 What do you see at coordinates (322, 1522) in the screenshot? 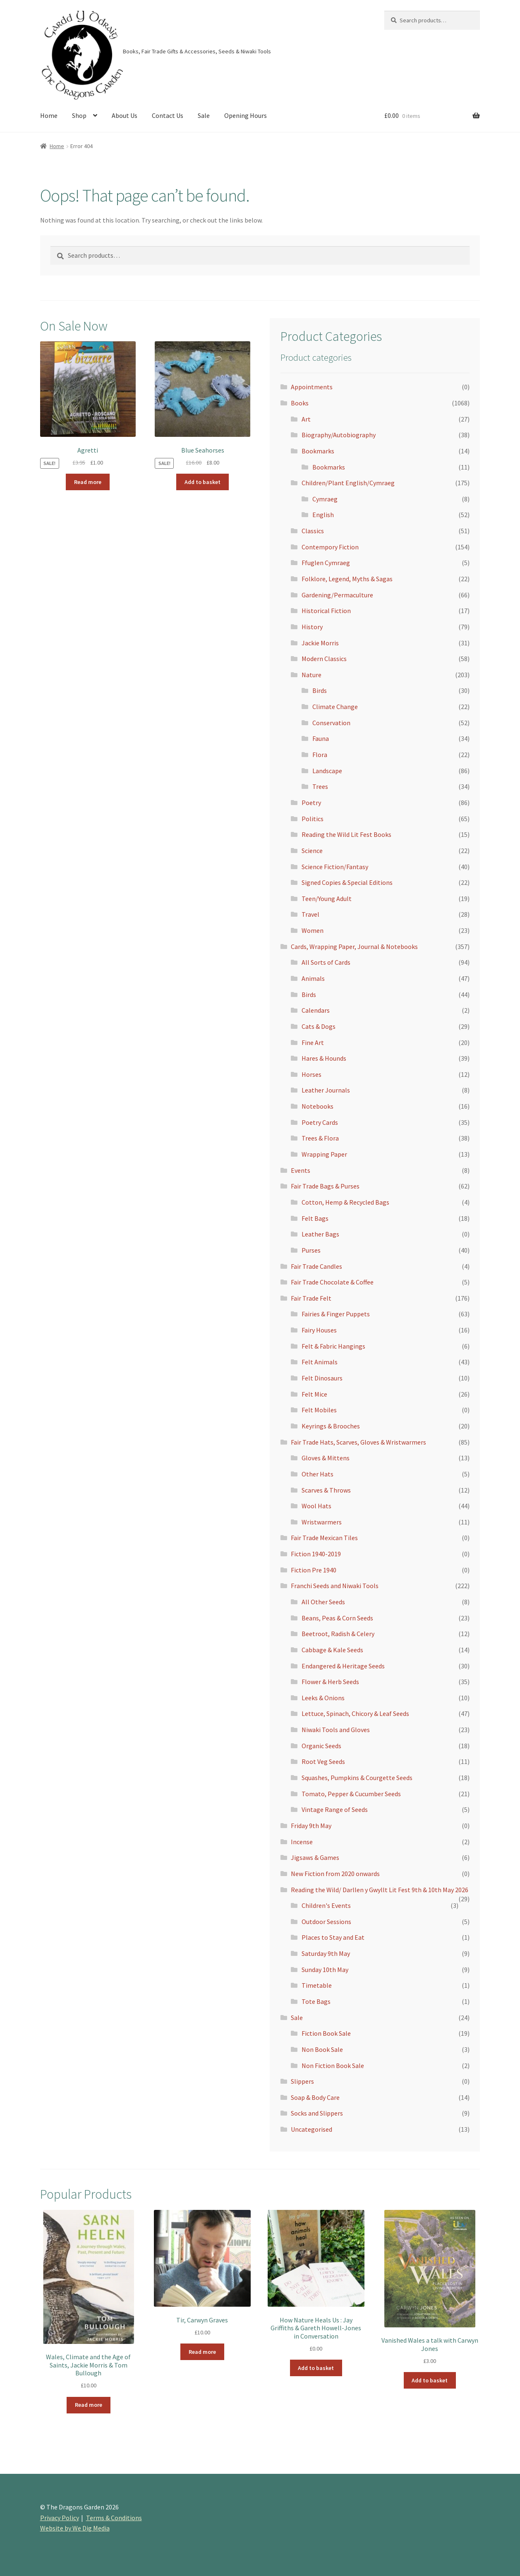
I see `Wristwarmers` at bounding box center [322, 1522].